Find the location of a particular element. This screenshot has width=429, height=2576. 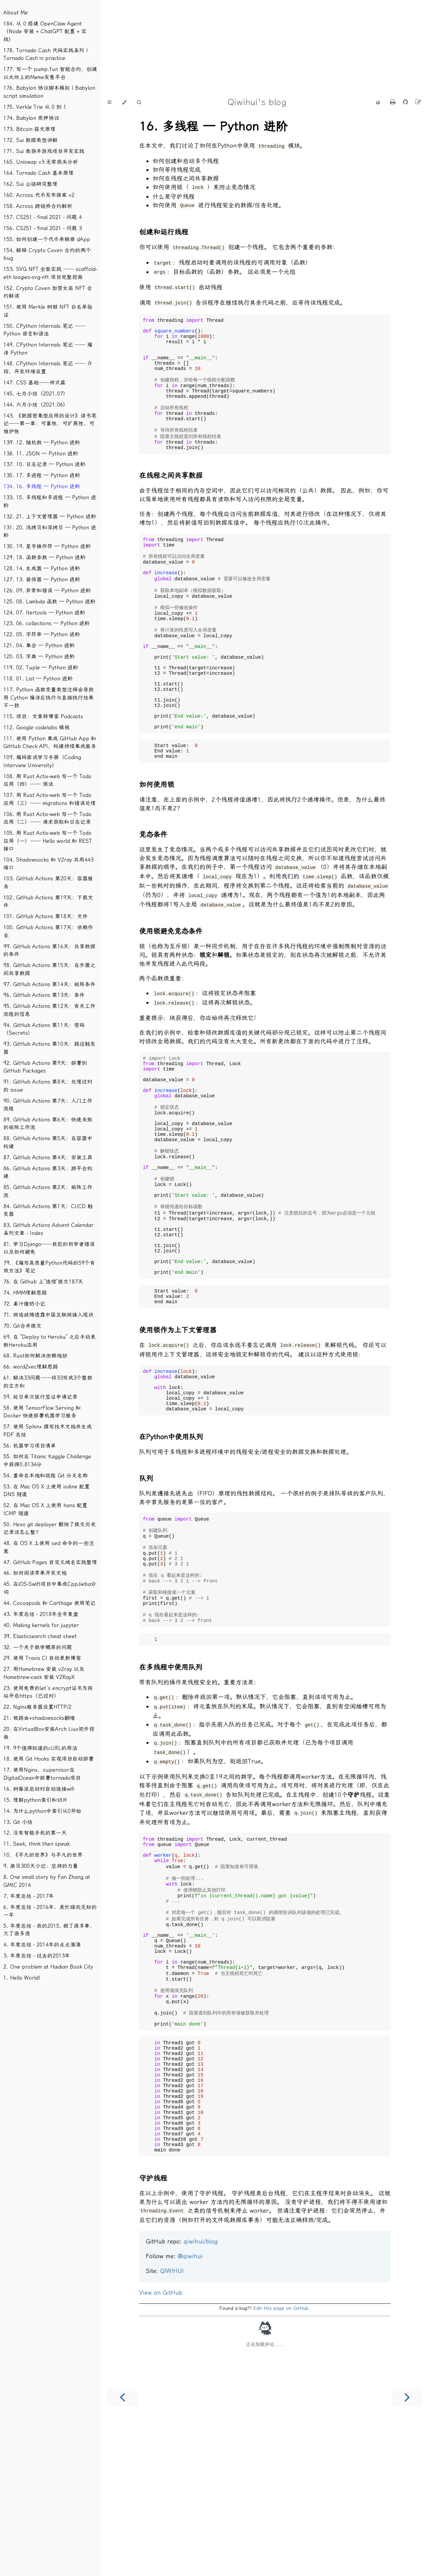

14. 为什么python中索引从0开始 is located at coordinates (42, 1811).